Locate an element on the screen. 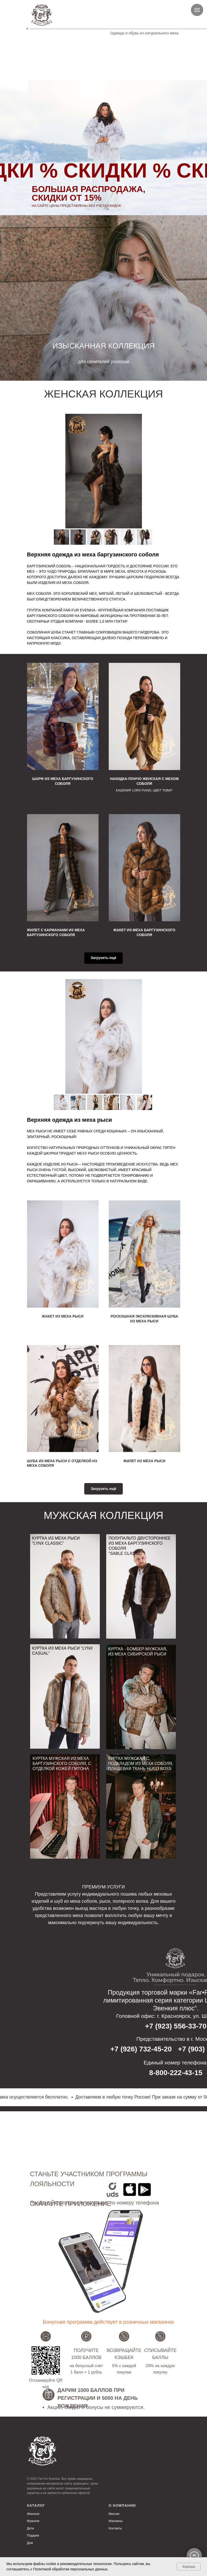 The width and height of the screenshot is (207, 2576). +7 (923) 556-33-70 is located at coordinates (175, 2026).